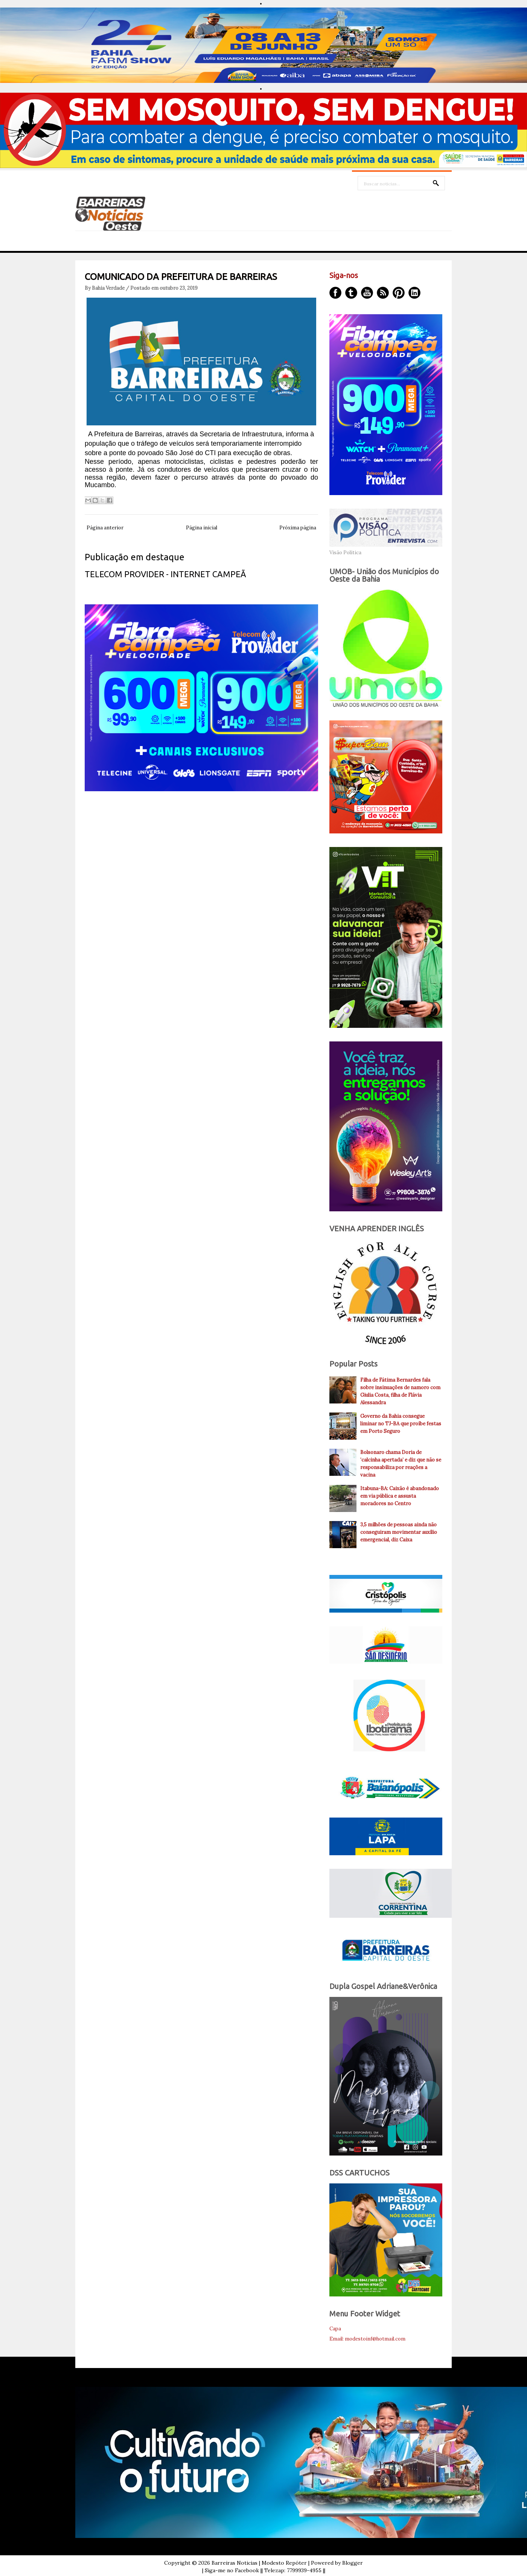 The image size is (527, 2576). Describe the element at coordinates (259, 2562) in the screenshot. I see `Barreiras Noticias | Modesto Repóter` at that location.